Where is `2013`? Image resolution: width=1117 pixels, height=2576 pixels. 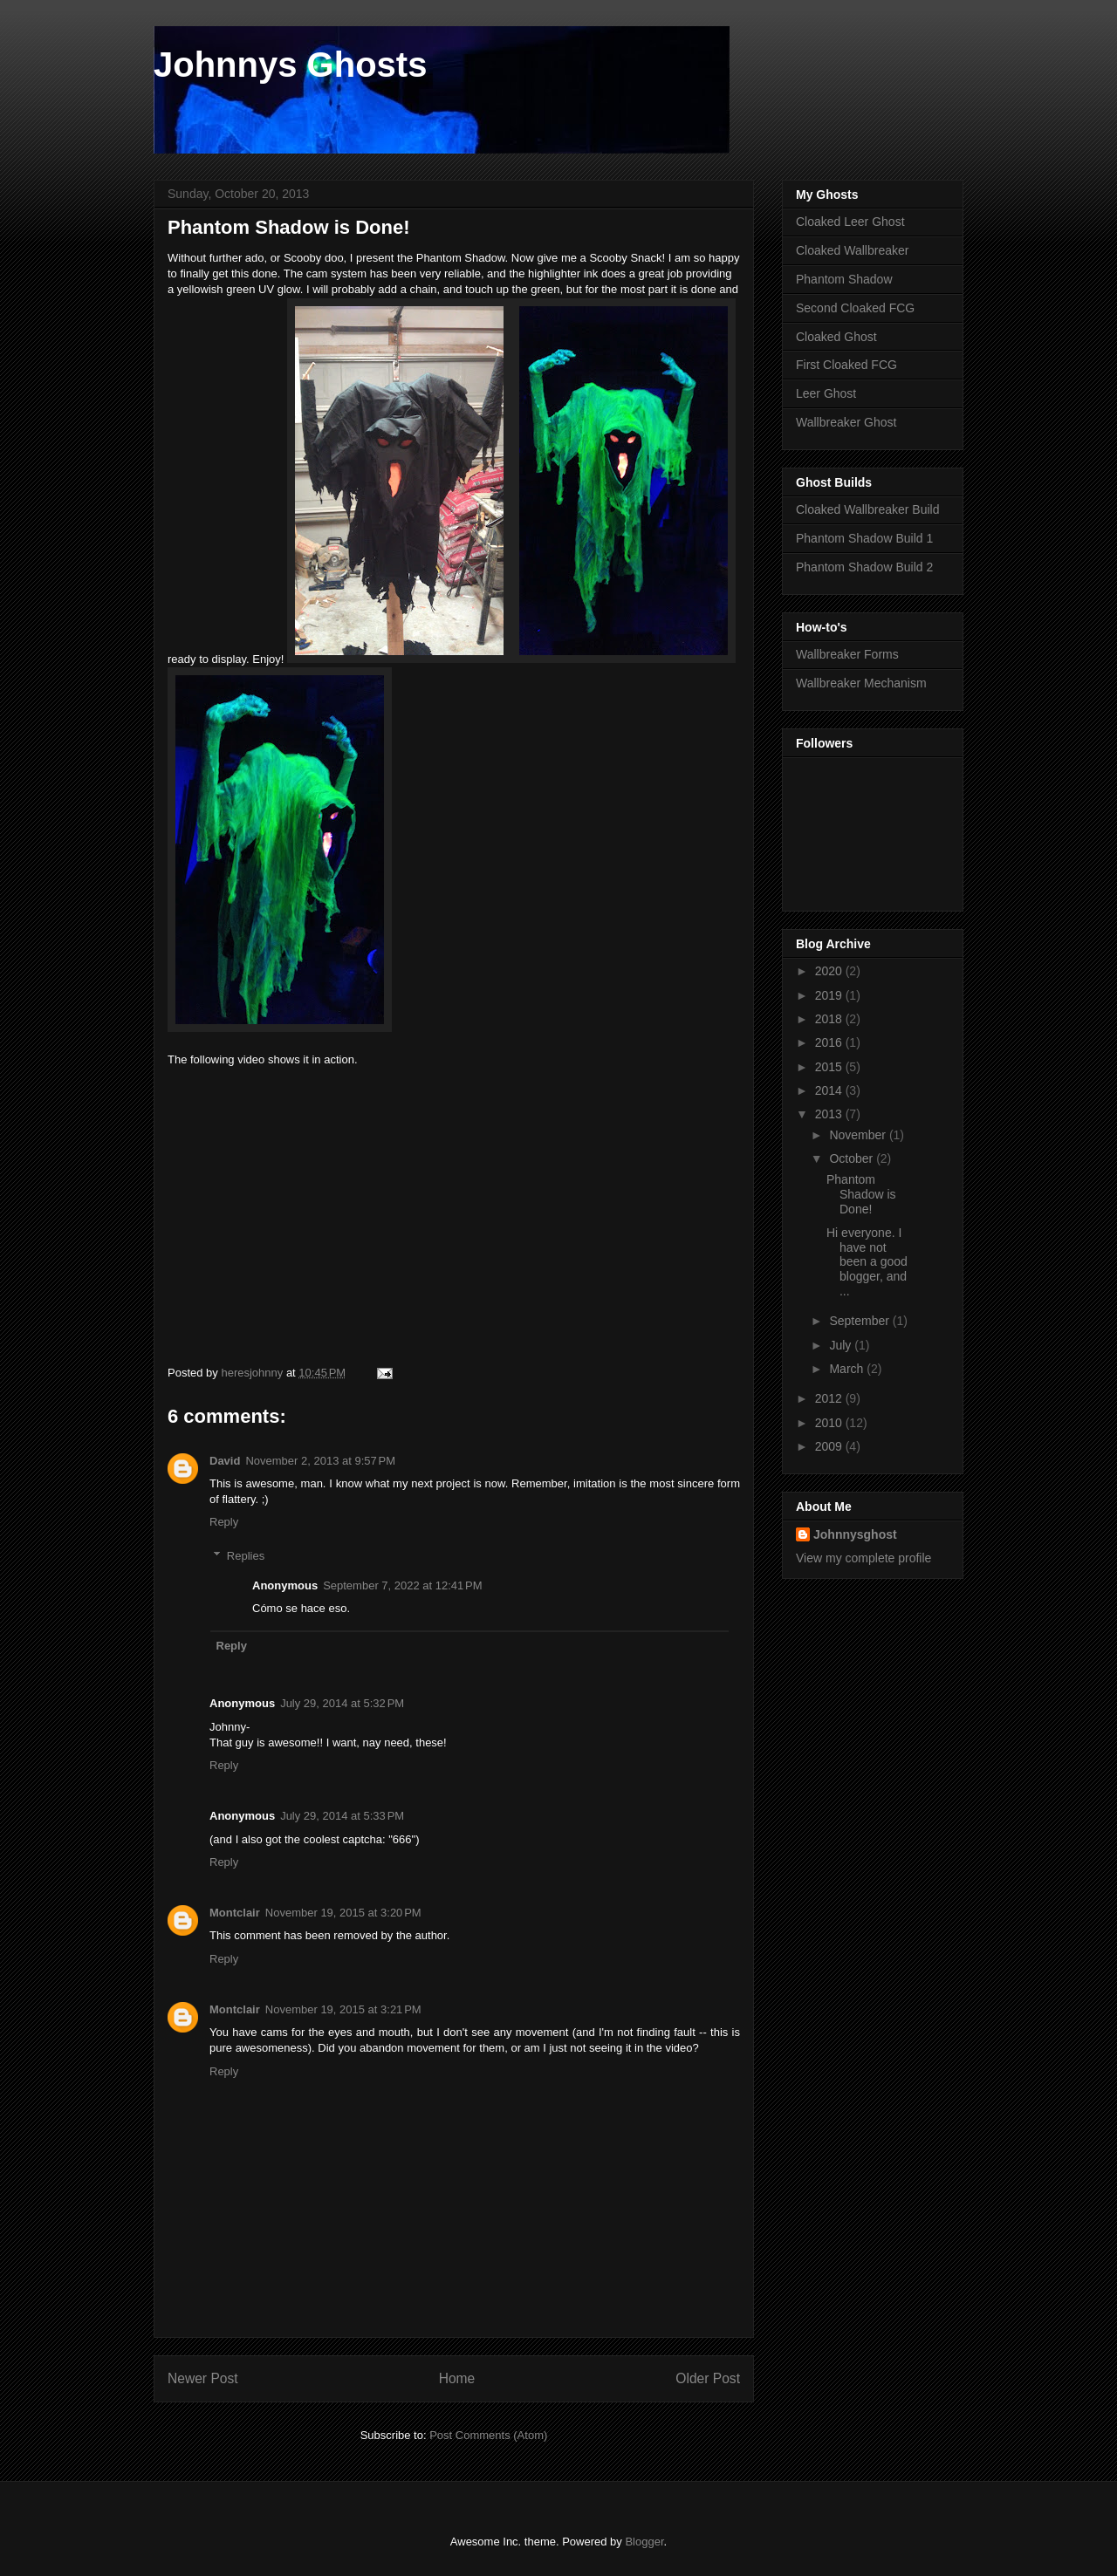
2013 is located at coordinates (830, 1114).